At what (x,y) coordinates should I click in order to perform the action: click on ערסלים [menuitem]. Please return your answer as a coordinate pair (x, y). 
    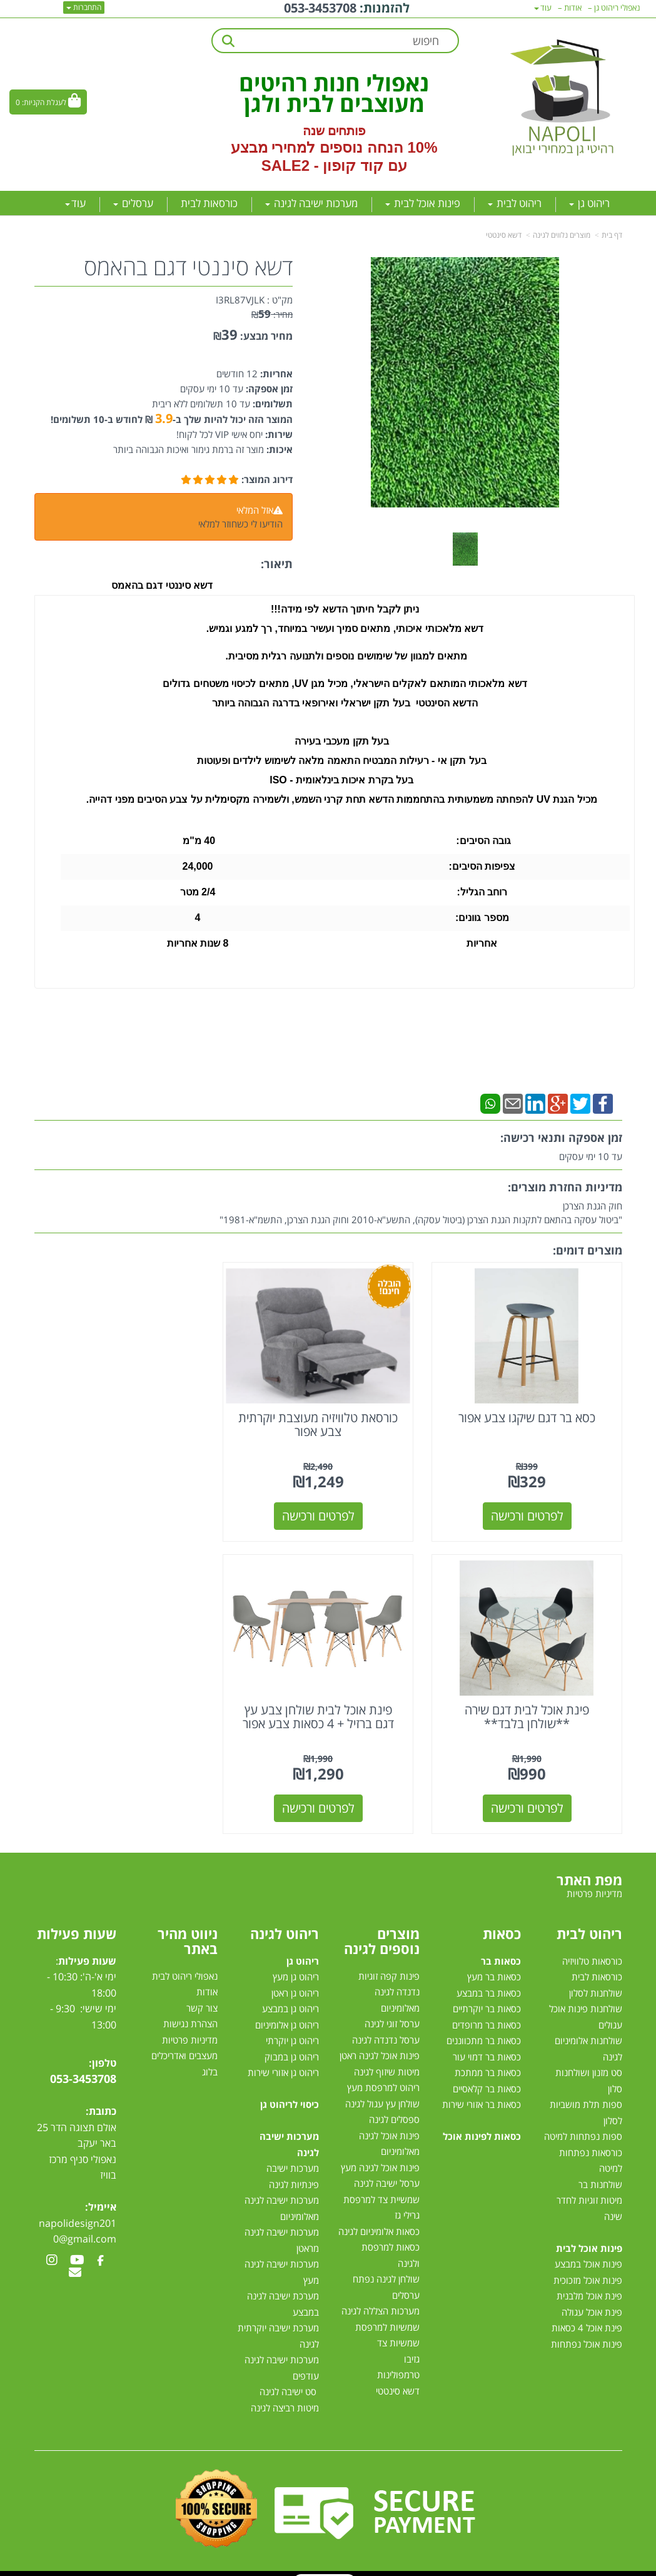
    Looking at the image, I should click on (133, 203).